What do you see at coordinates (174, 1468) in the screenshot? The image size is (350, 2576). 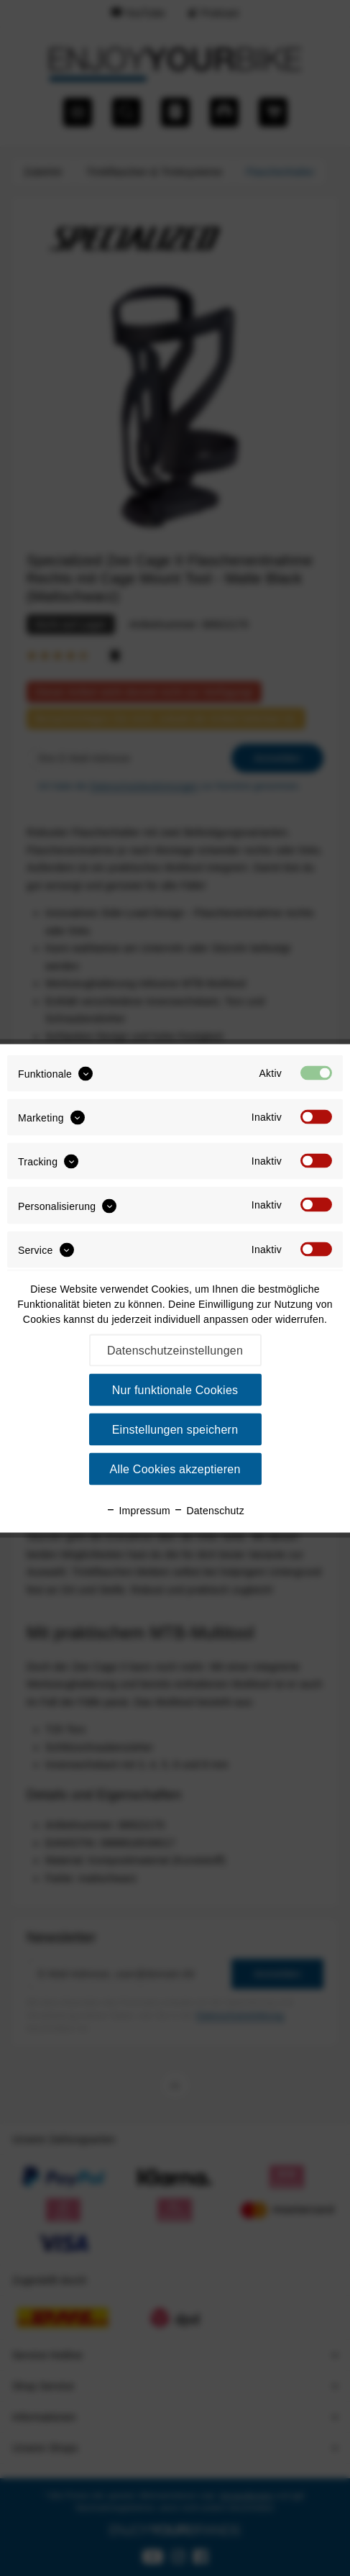 I see `Alle Cookies akzeptieren` at bounding box center [174, 1468].